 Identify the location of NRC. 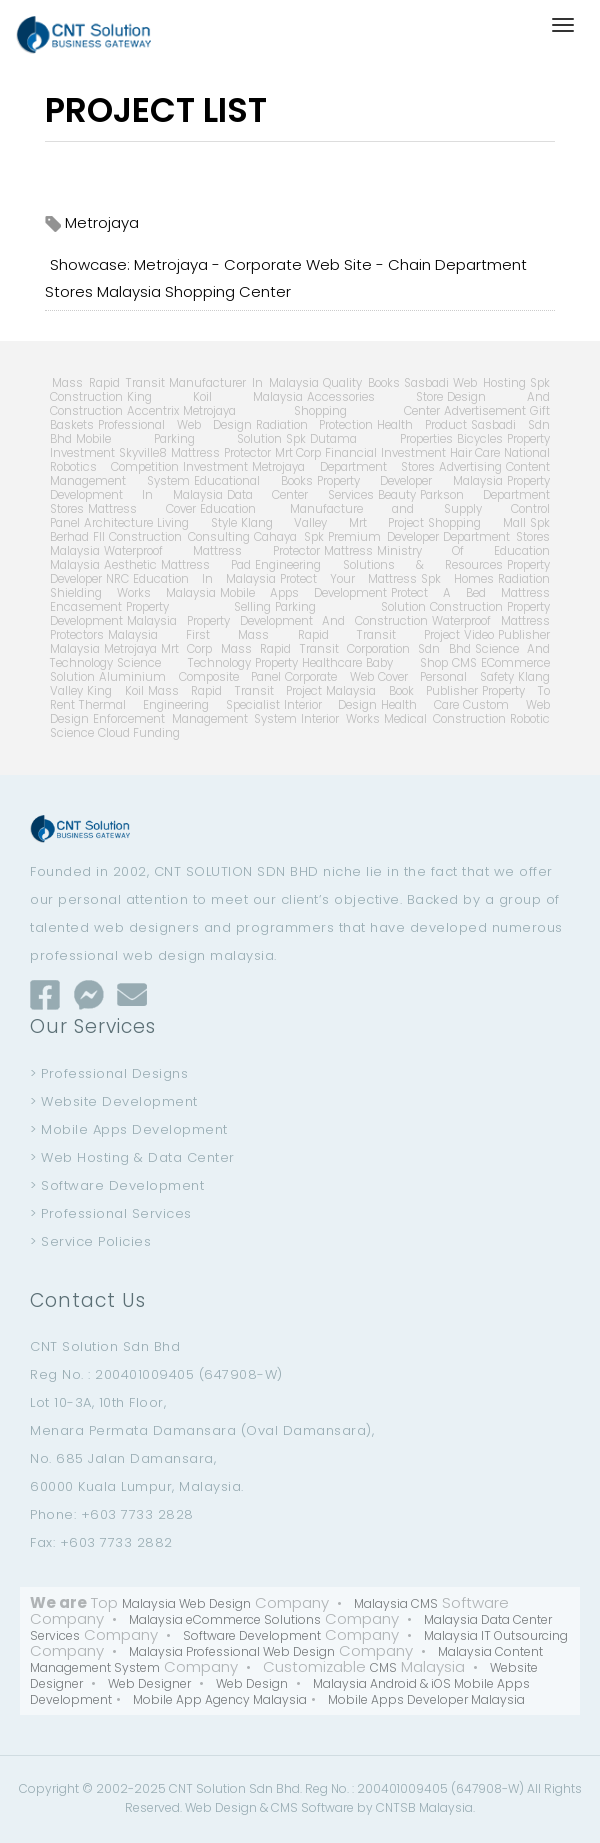
(117, 579).